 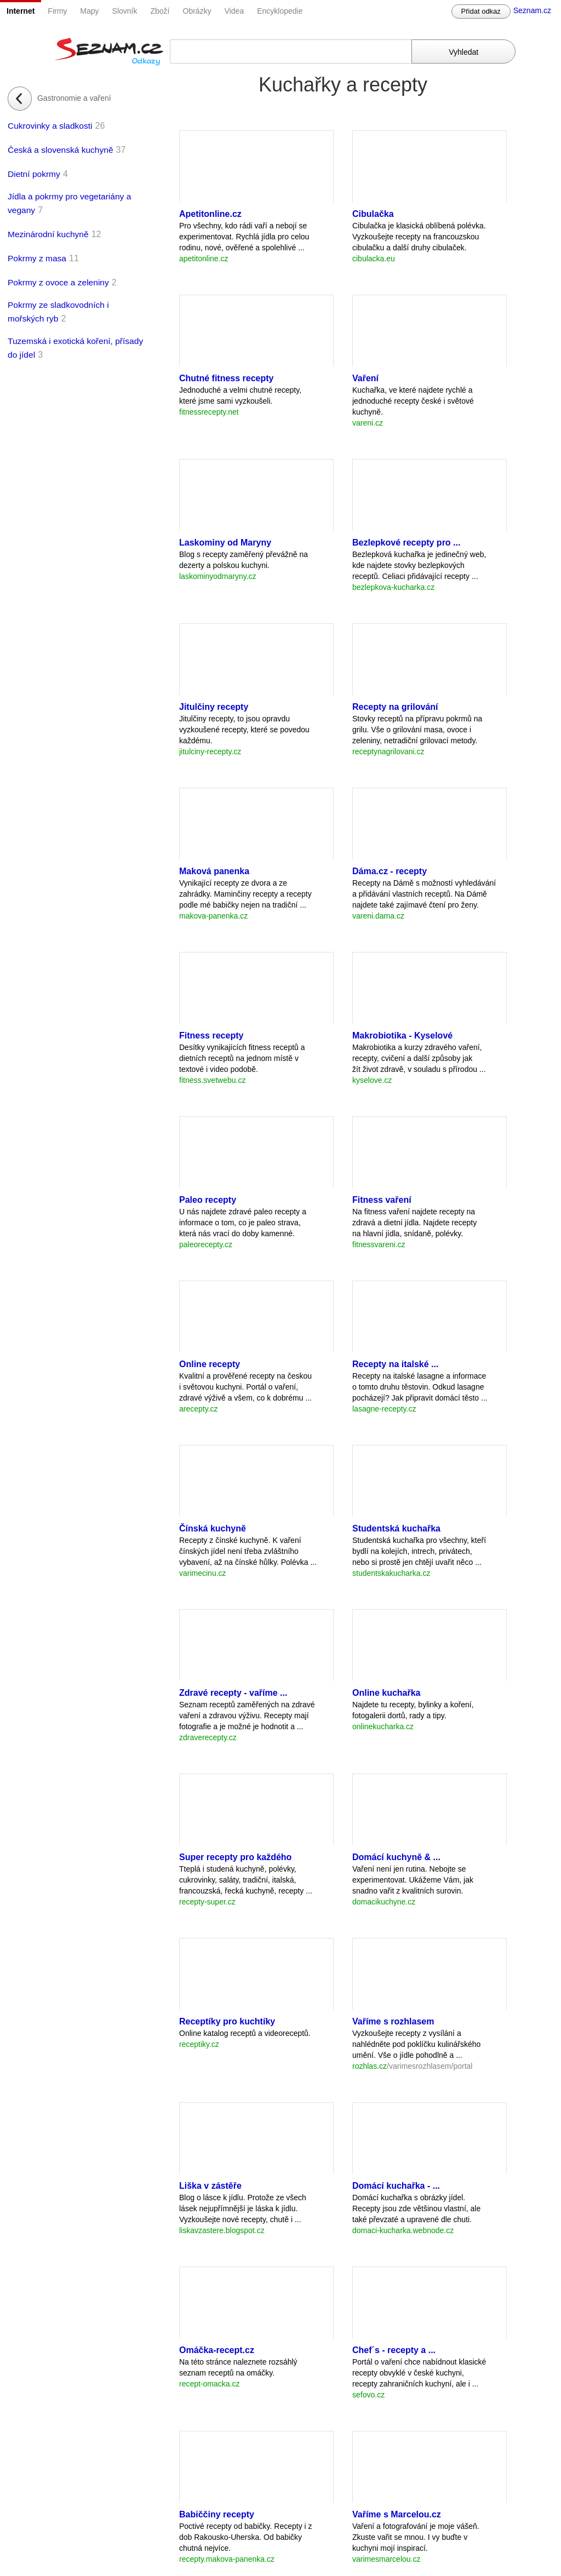 I want to click on Firmy, so click(x=57, y=11).